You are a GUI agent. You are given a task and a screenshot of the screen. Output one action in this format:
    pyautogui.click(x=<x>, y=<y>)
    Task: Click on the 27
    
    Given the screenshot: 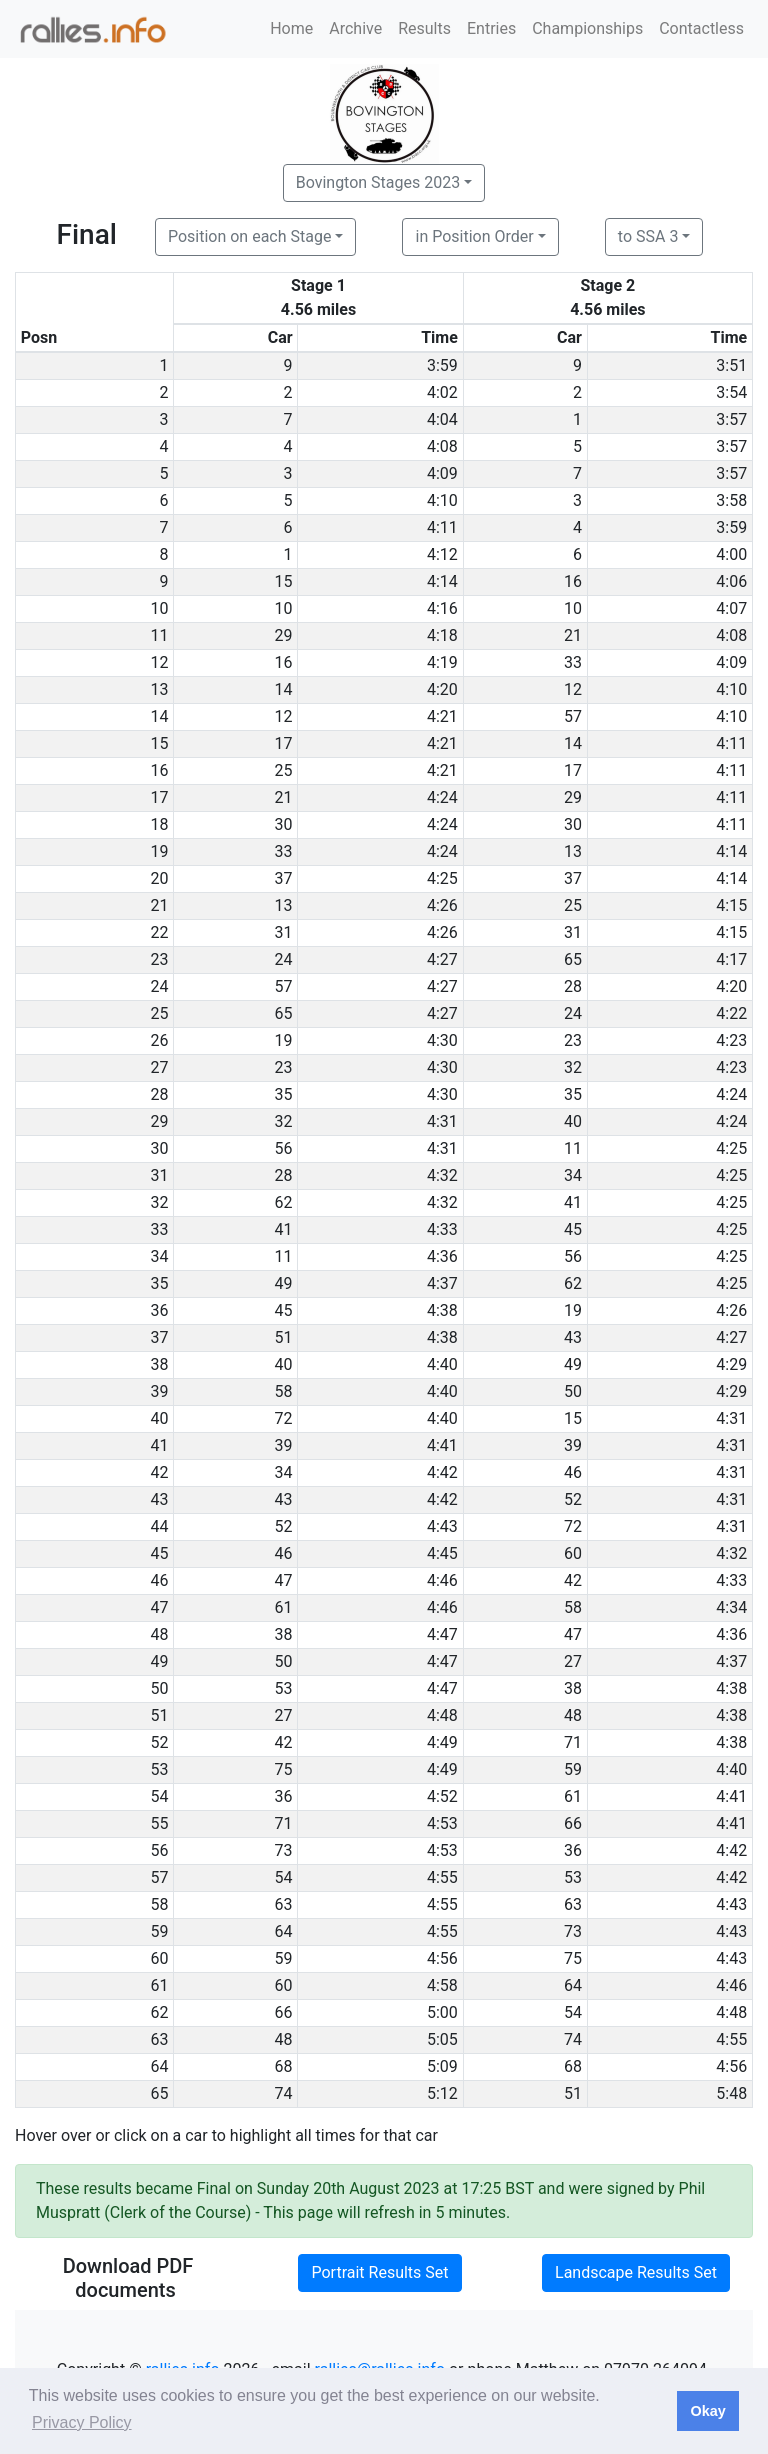 What is the action you would take?
    pyautogui.click(x=573, y=1661)
    